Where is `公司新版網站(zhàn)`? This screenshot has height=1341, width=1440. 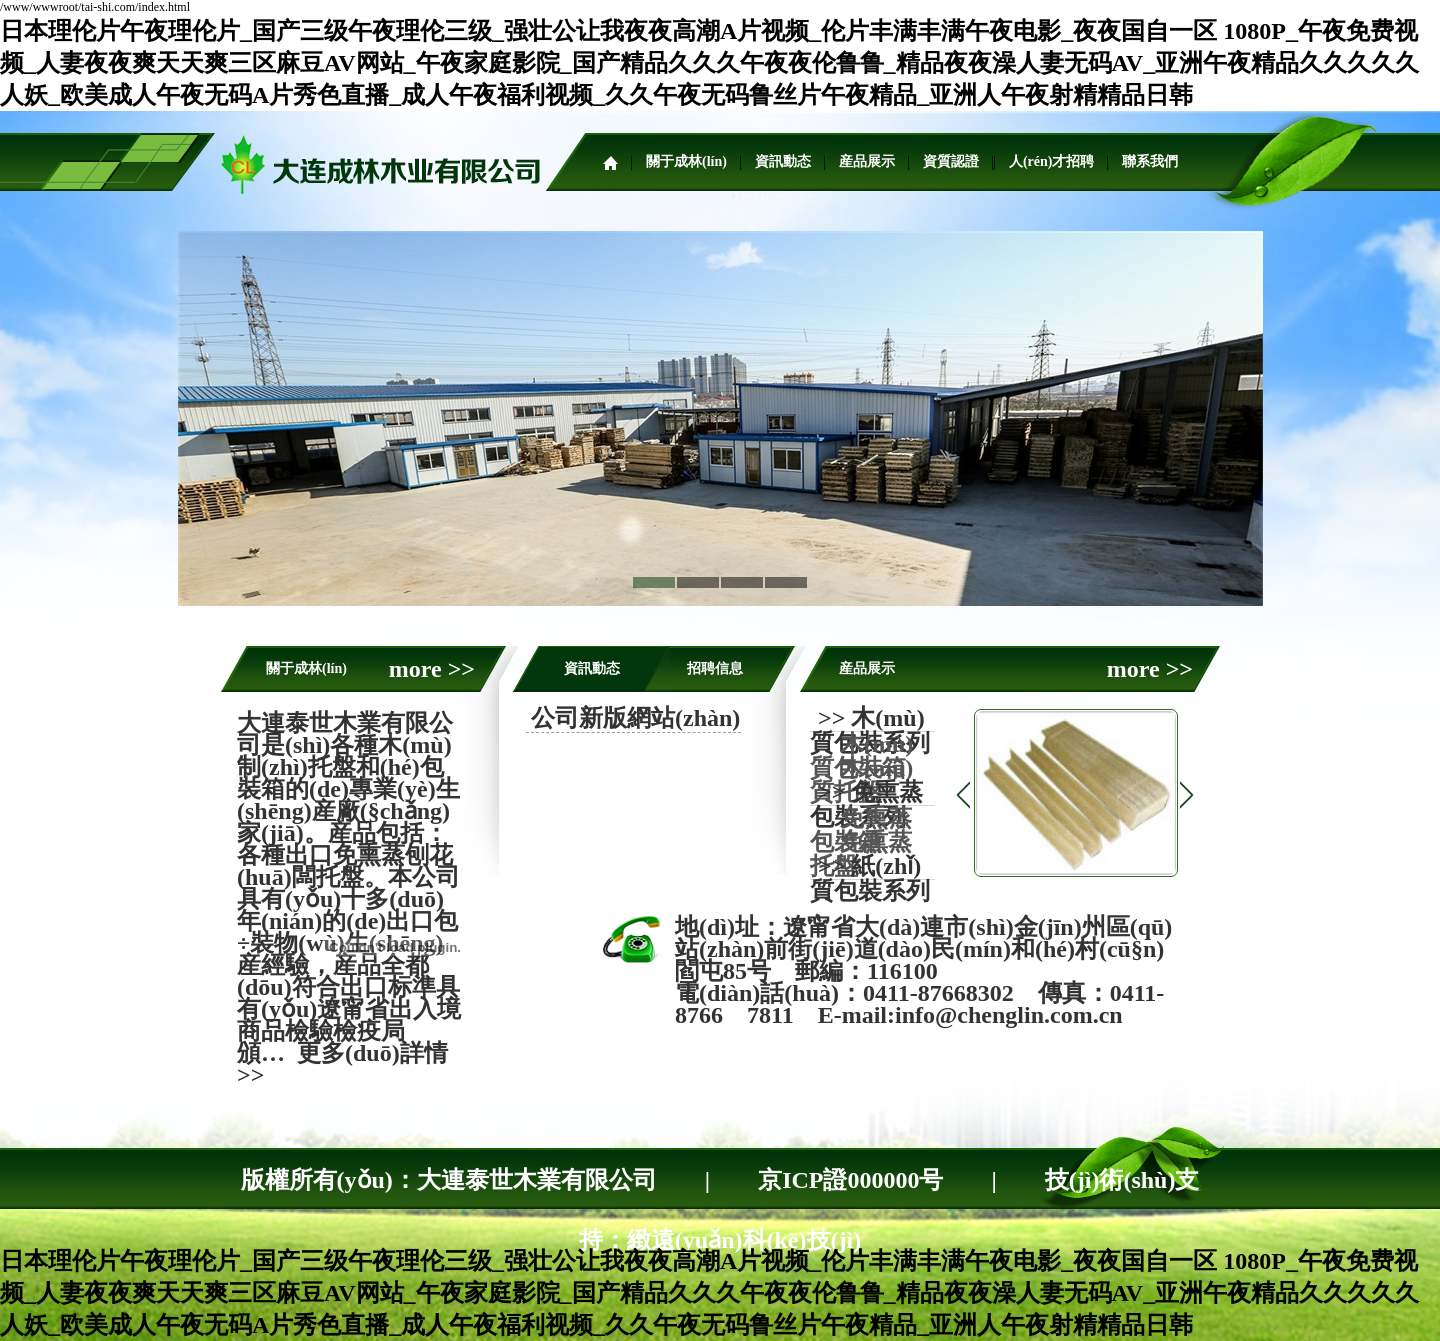 公司新版網站(zhàn) is located at coordinates (635, 718).